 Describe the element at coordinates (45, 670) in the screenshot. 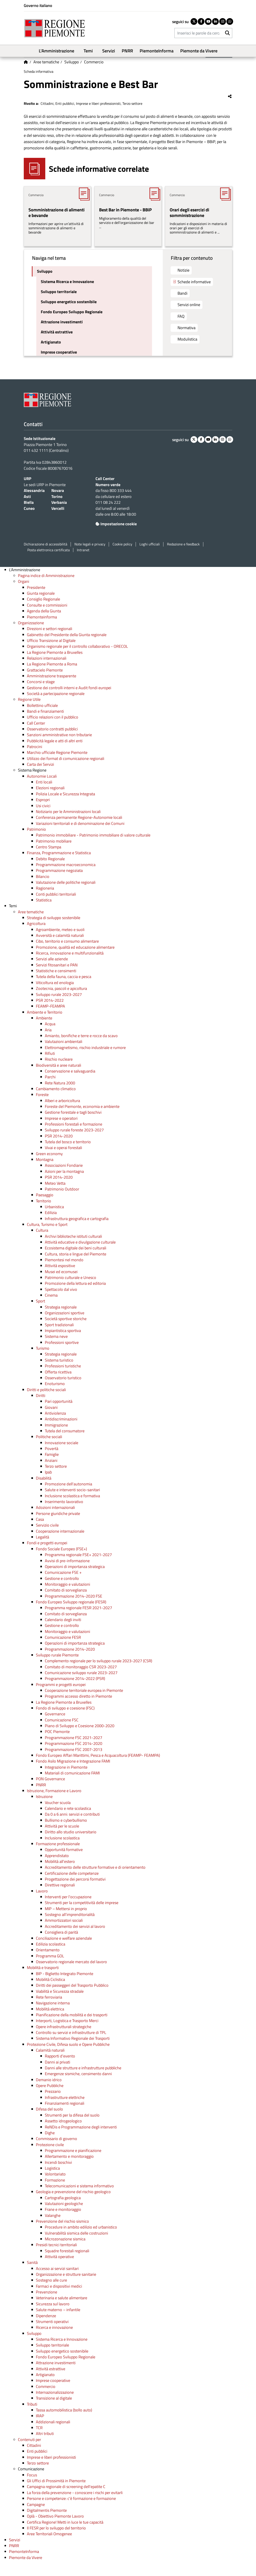

I see `Grattacielo Piemonte` at that location.